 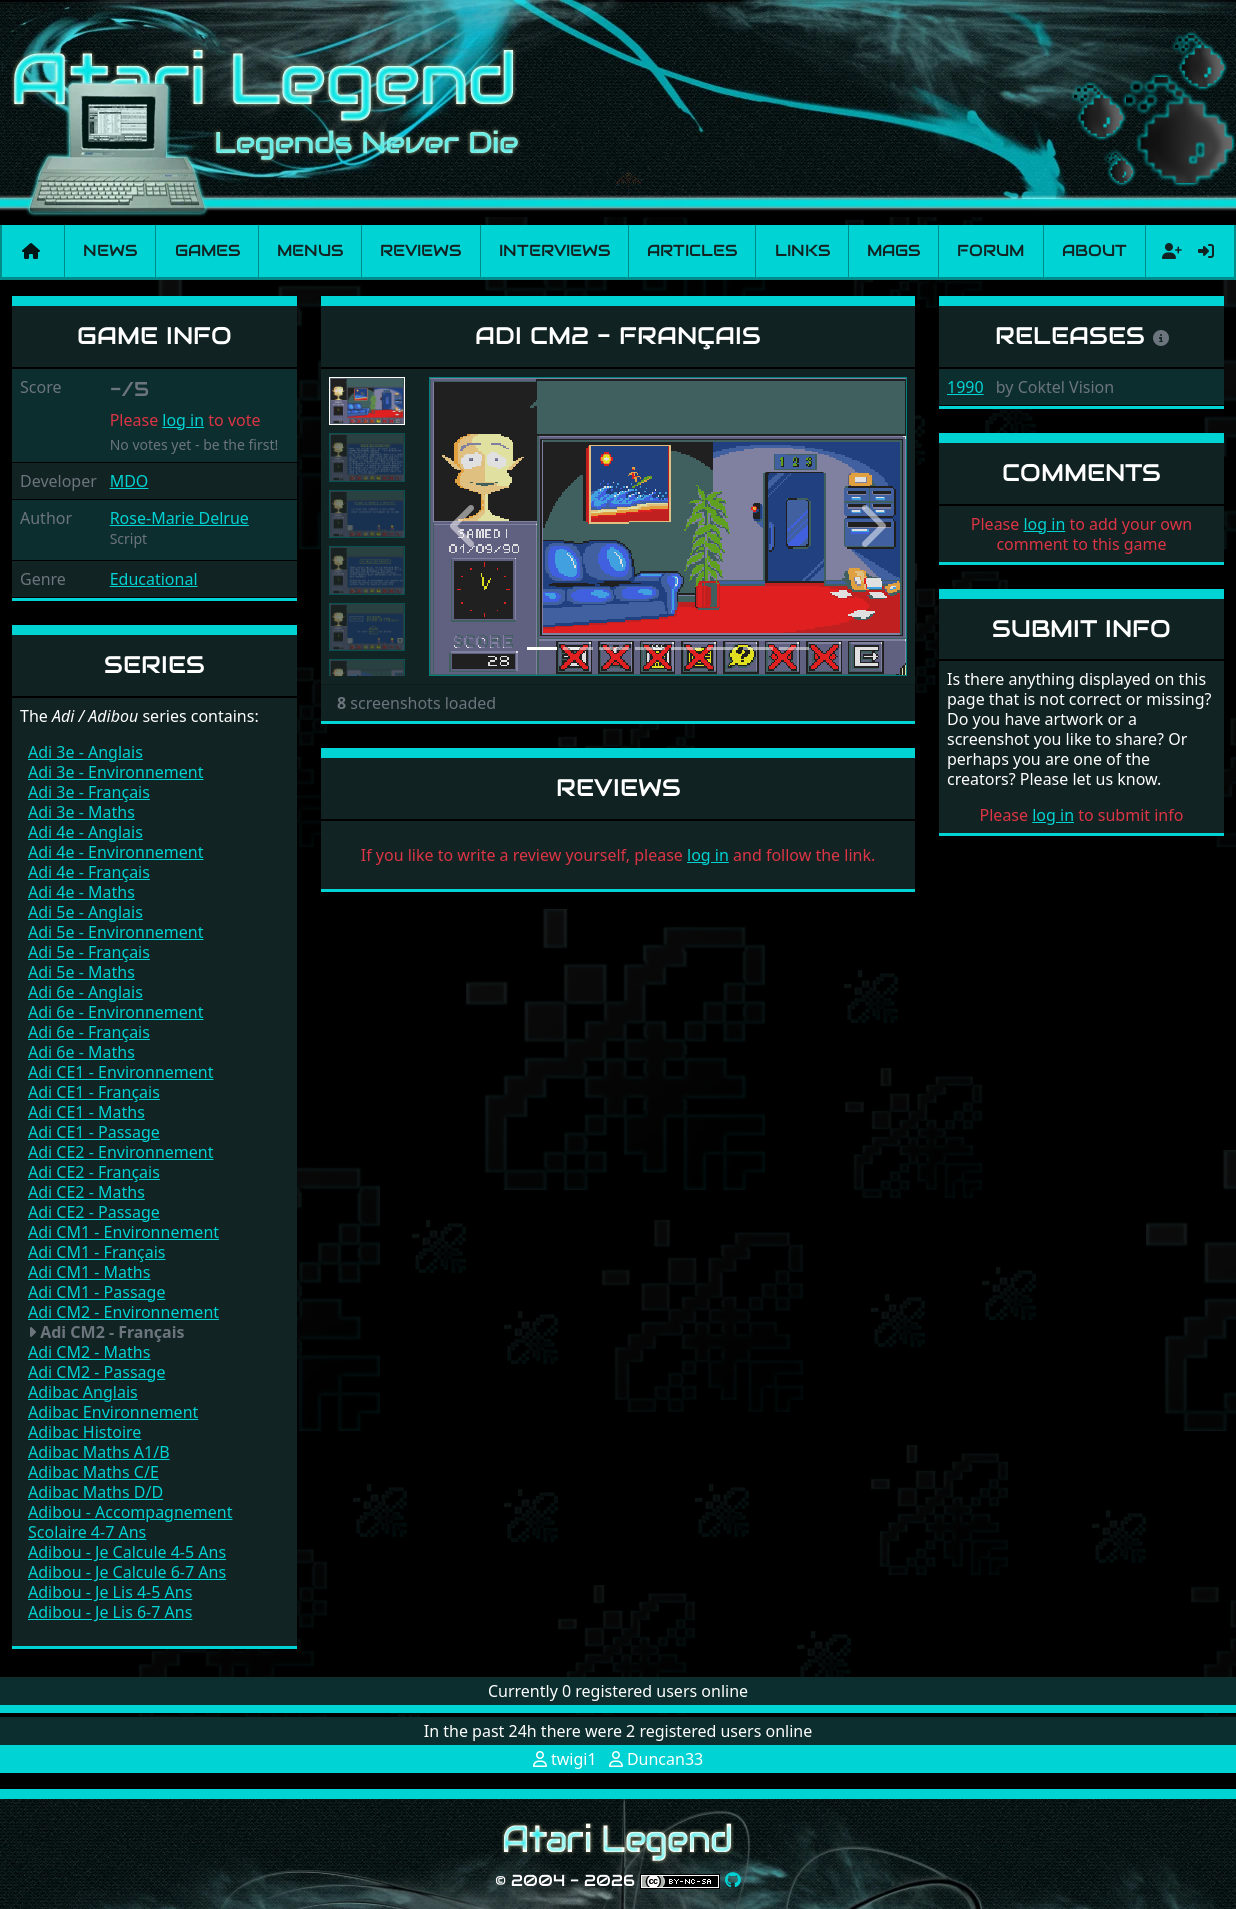 I want to click on Adi 5e - Maths, so click(x=81, y=972).